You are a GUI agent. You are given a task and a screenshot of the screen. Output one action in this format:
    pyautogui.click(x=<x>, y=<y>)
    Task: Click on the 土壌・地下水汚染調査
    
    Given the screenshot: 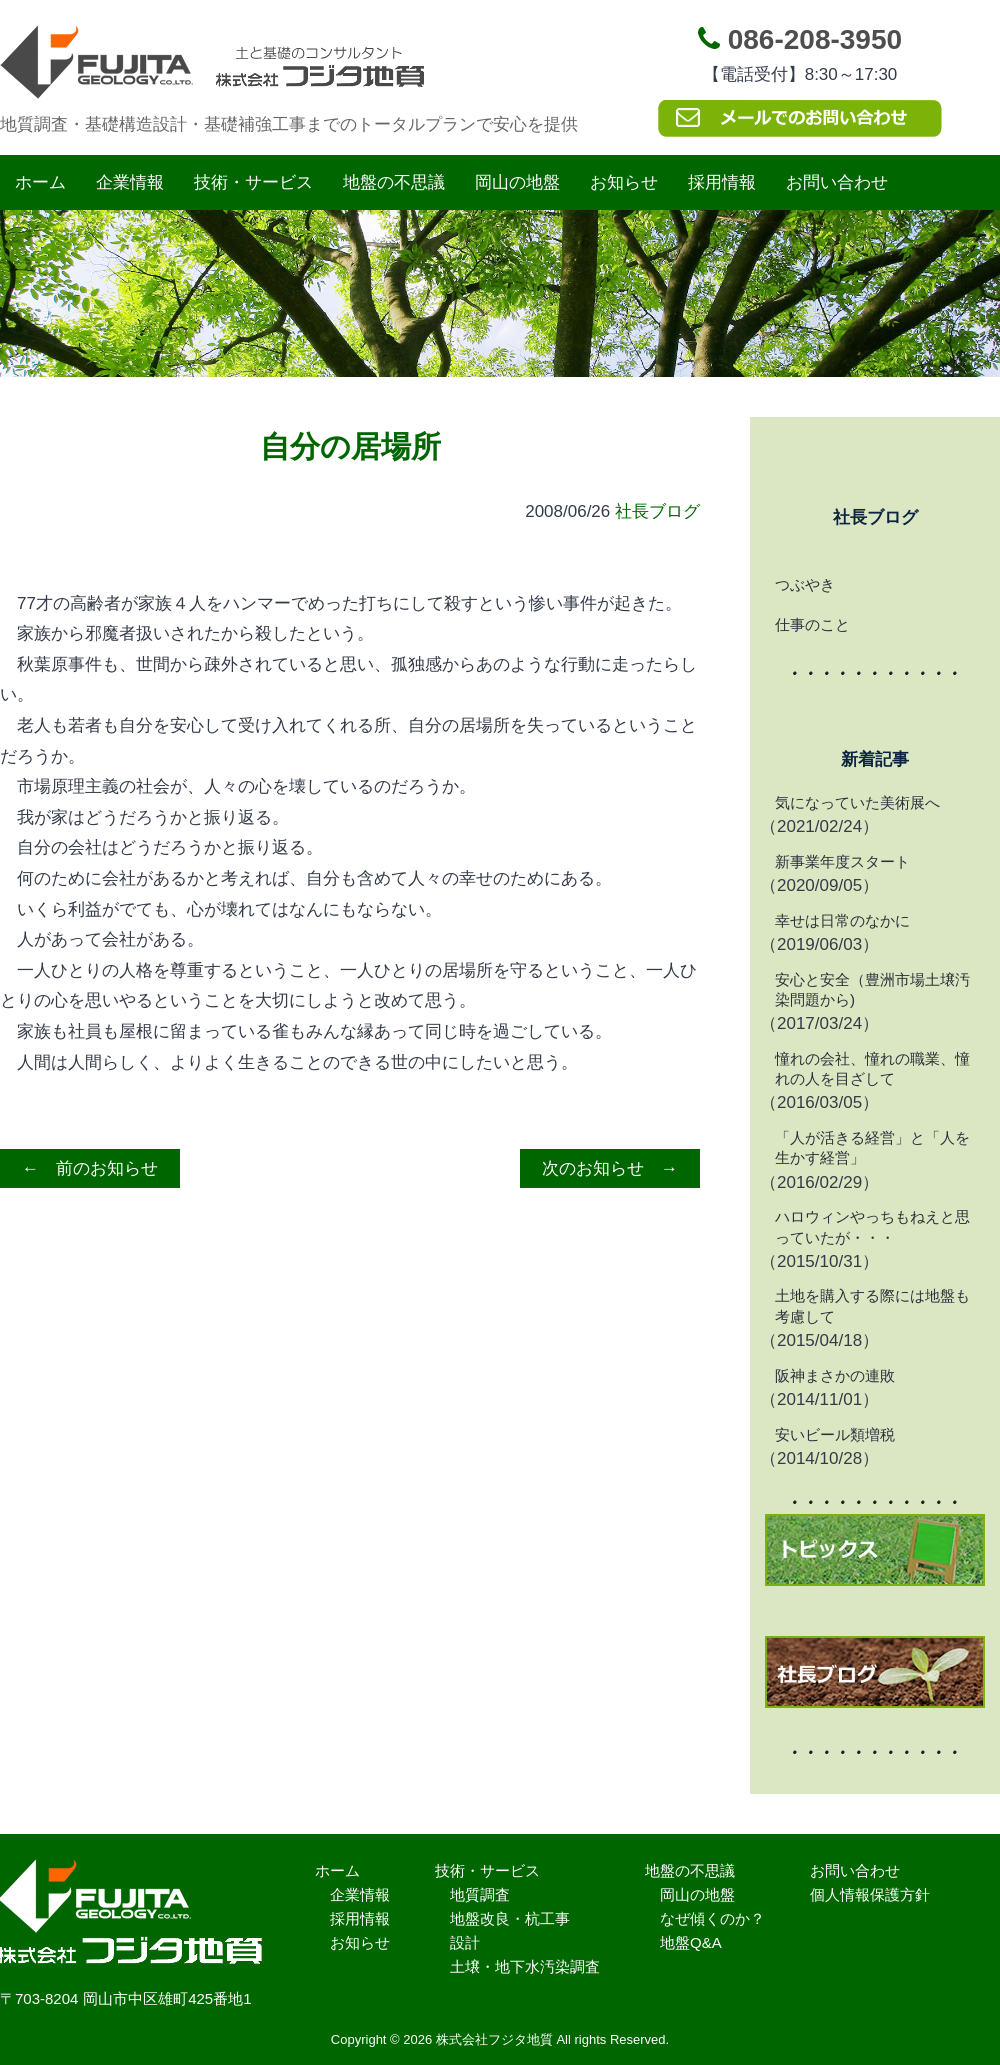 What is the action you would take?
    pyautogui.click(x=525, y=1966)
    